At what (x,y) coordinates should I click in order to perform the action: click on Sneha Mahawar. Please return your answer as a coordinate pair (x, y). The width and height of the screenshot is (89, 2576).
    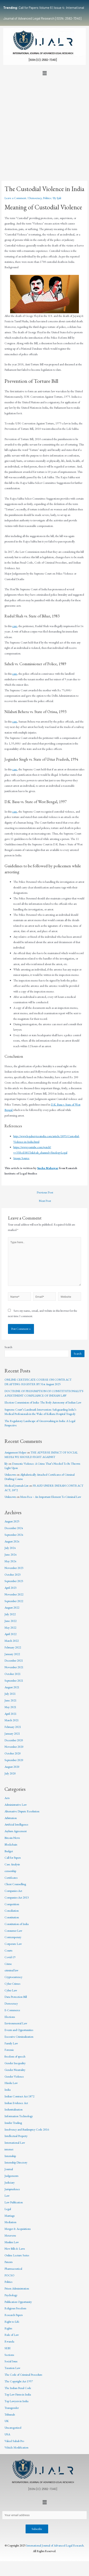
    Looking at the image, I should click on (47, 1168).